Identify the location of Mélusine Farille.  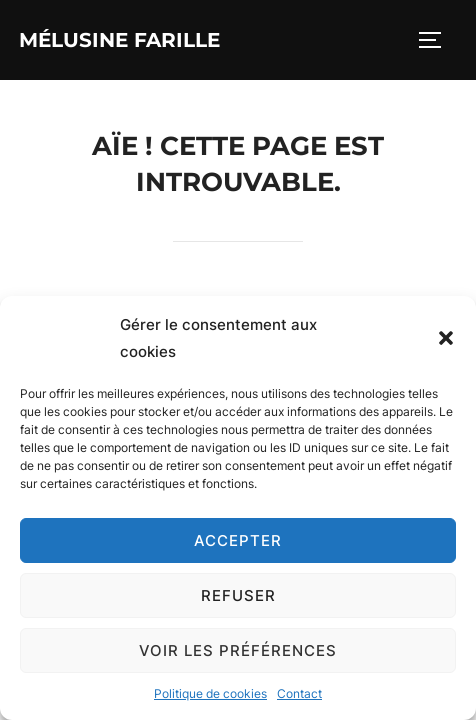
(119, 40).